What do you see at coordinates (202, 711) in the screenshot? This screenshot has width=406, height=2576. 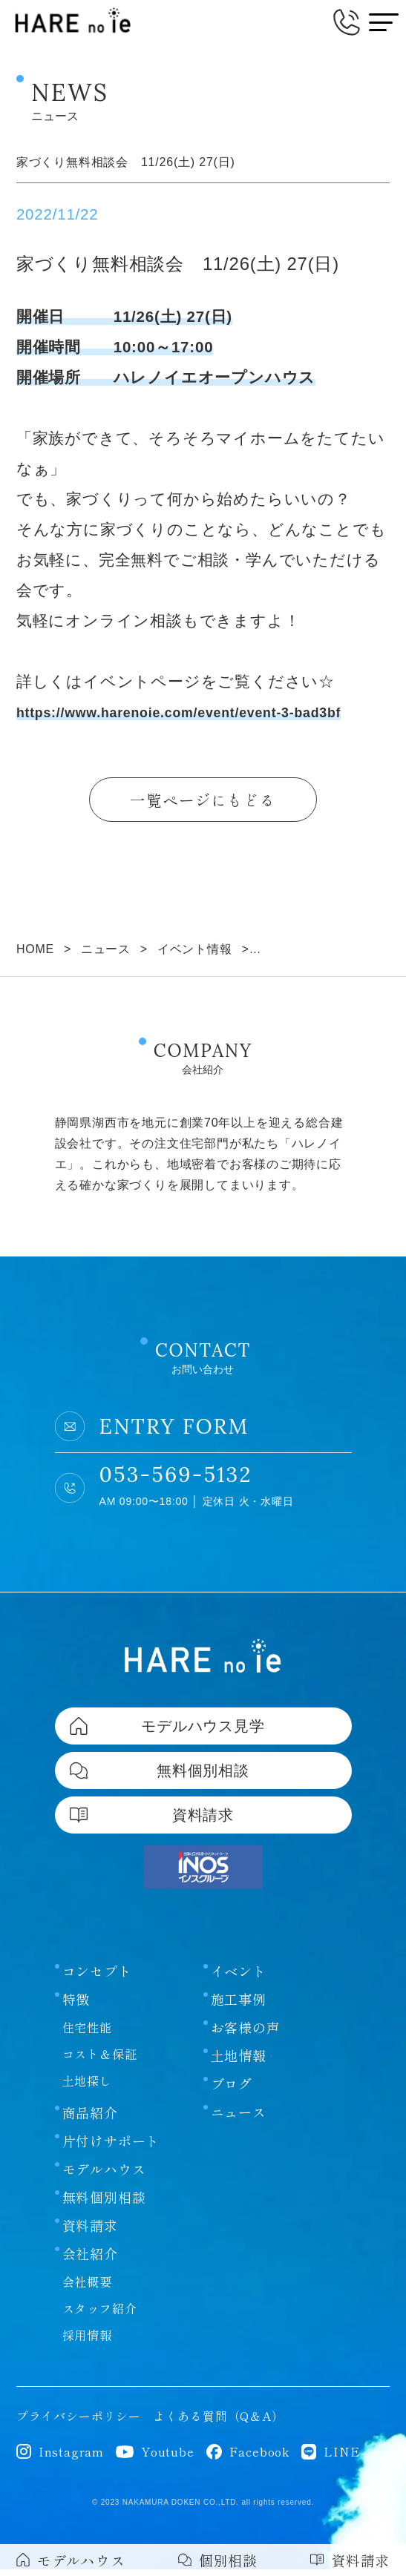 I see `https://www.harenoie.com/event/event-3-bad3bf` at bounding box center [202, 711].